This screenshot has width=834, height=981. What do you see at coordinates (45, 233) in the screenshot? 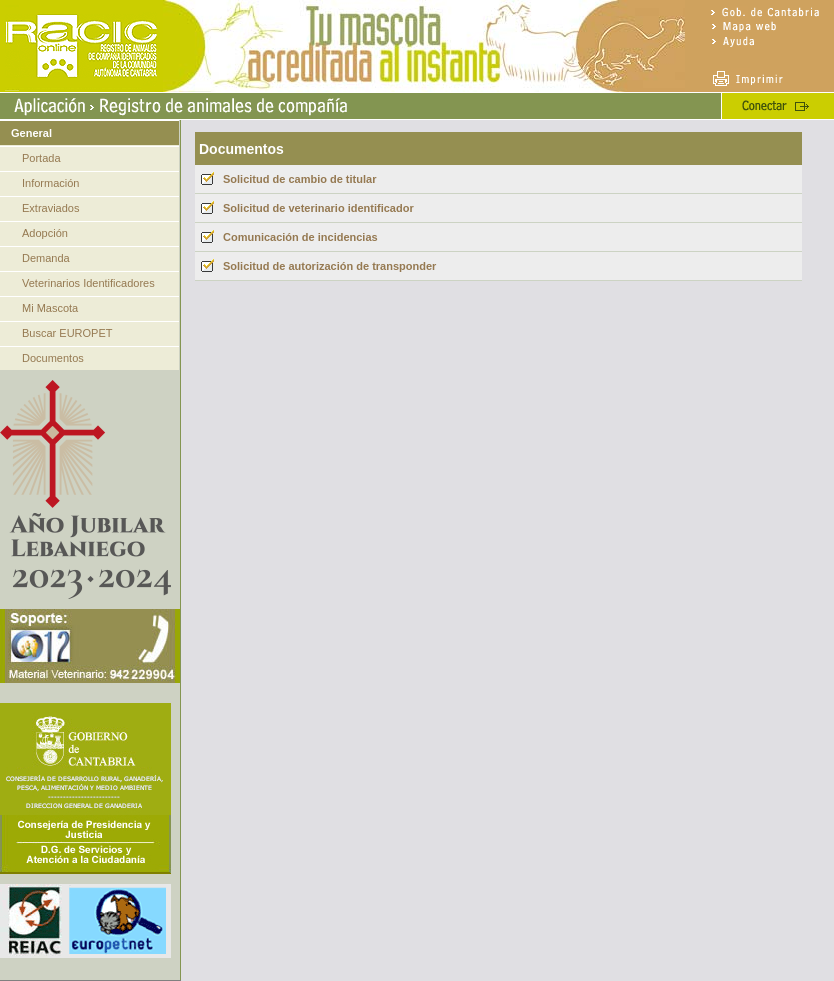
I see `Adopción` at bounding box center [45, 233].